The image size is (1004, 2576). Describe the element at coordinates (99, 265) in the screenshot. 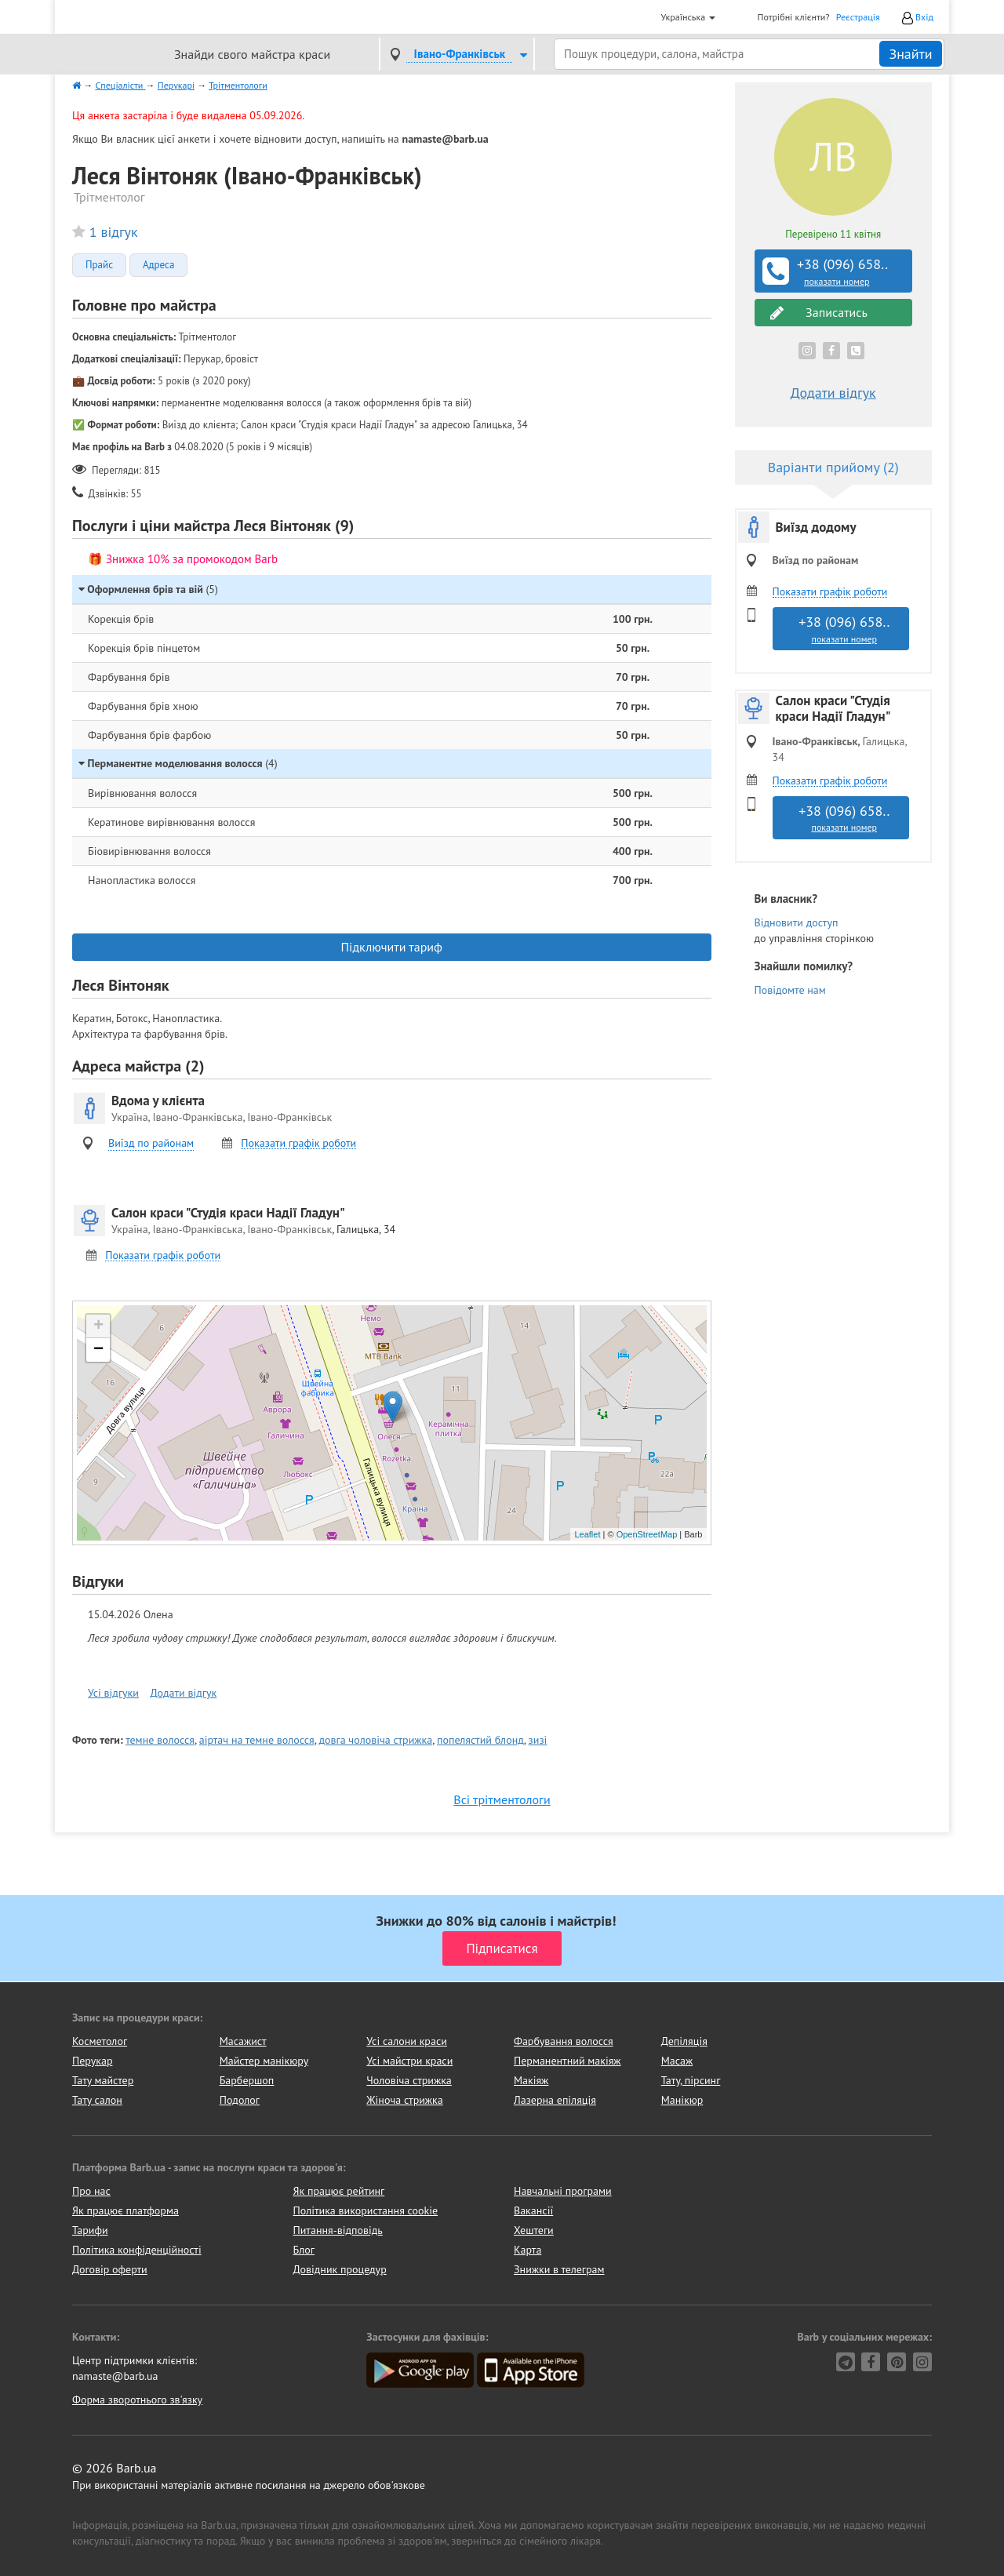

I see `Прайс` at that location.